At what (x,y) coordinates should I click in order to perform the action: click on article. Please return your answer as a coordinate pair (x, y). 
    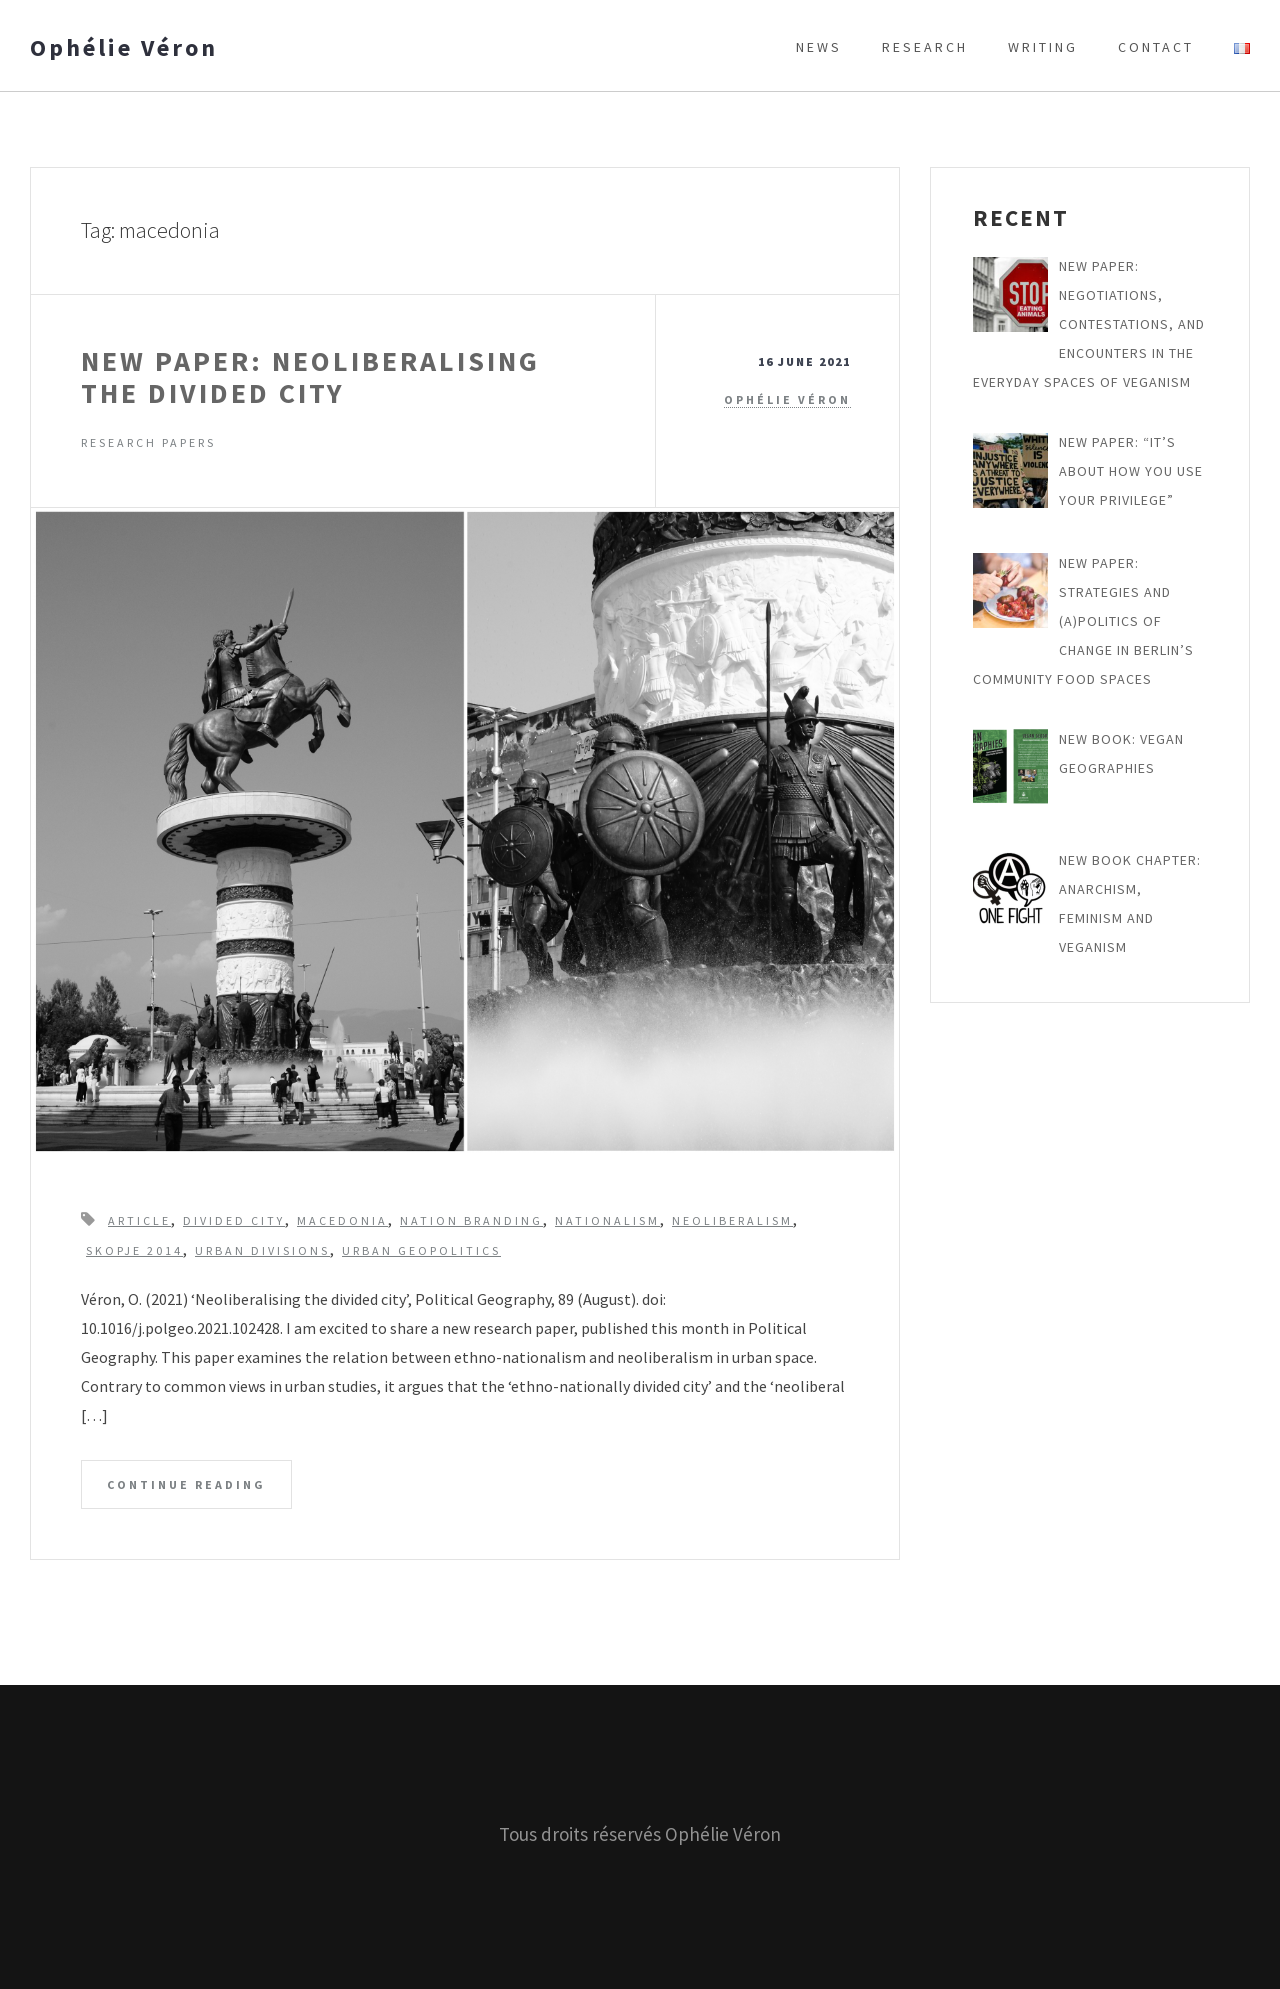
    Looking at the image, I should click on (139, 1220).